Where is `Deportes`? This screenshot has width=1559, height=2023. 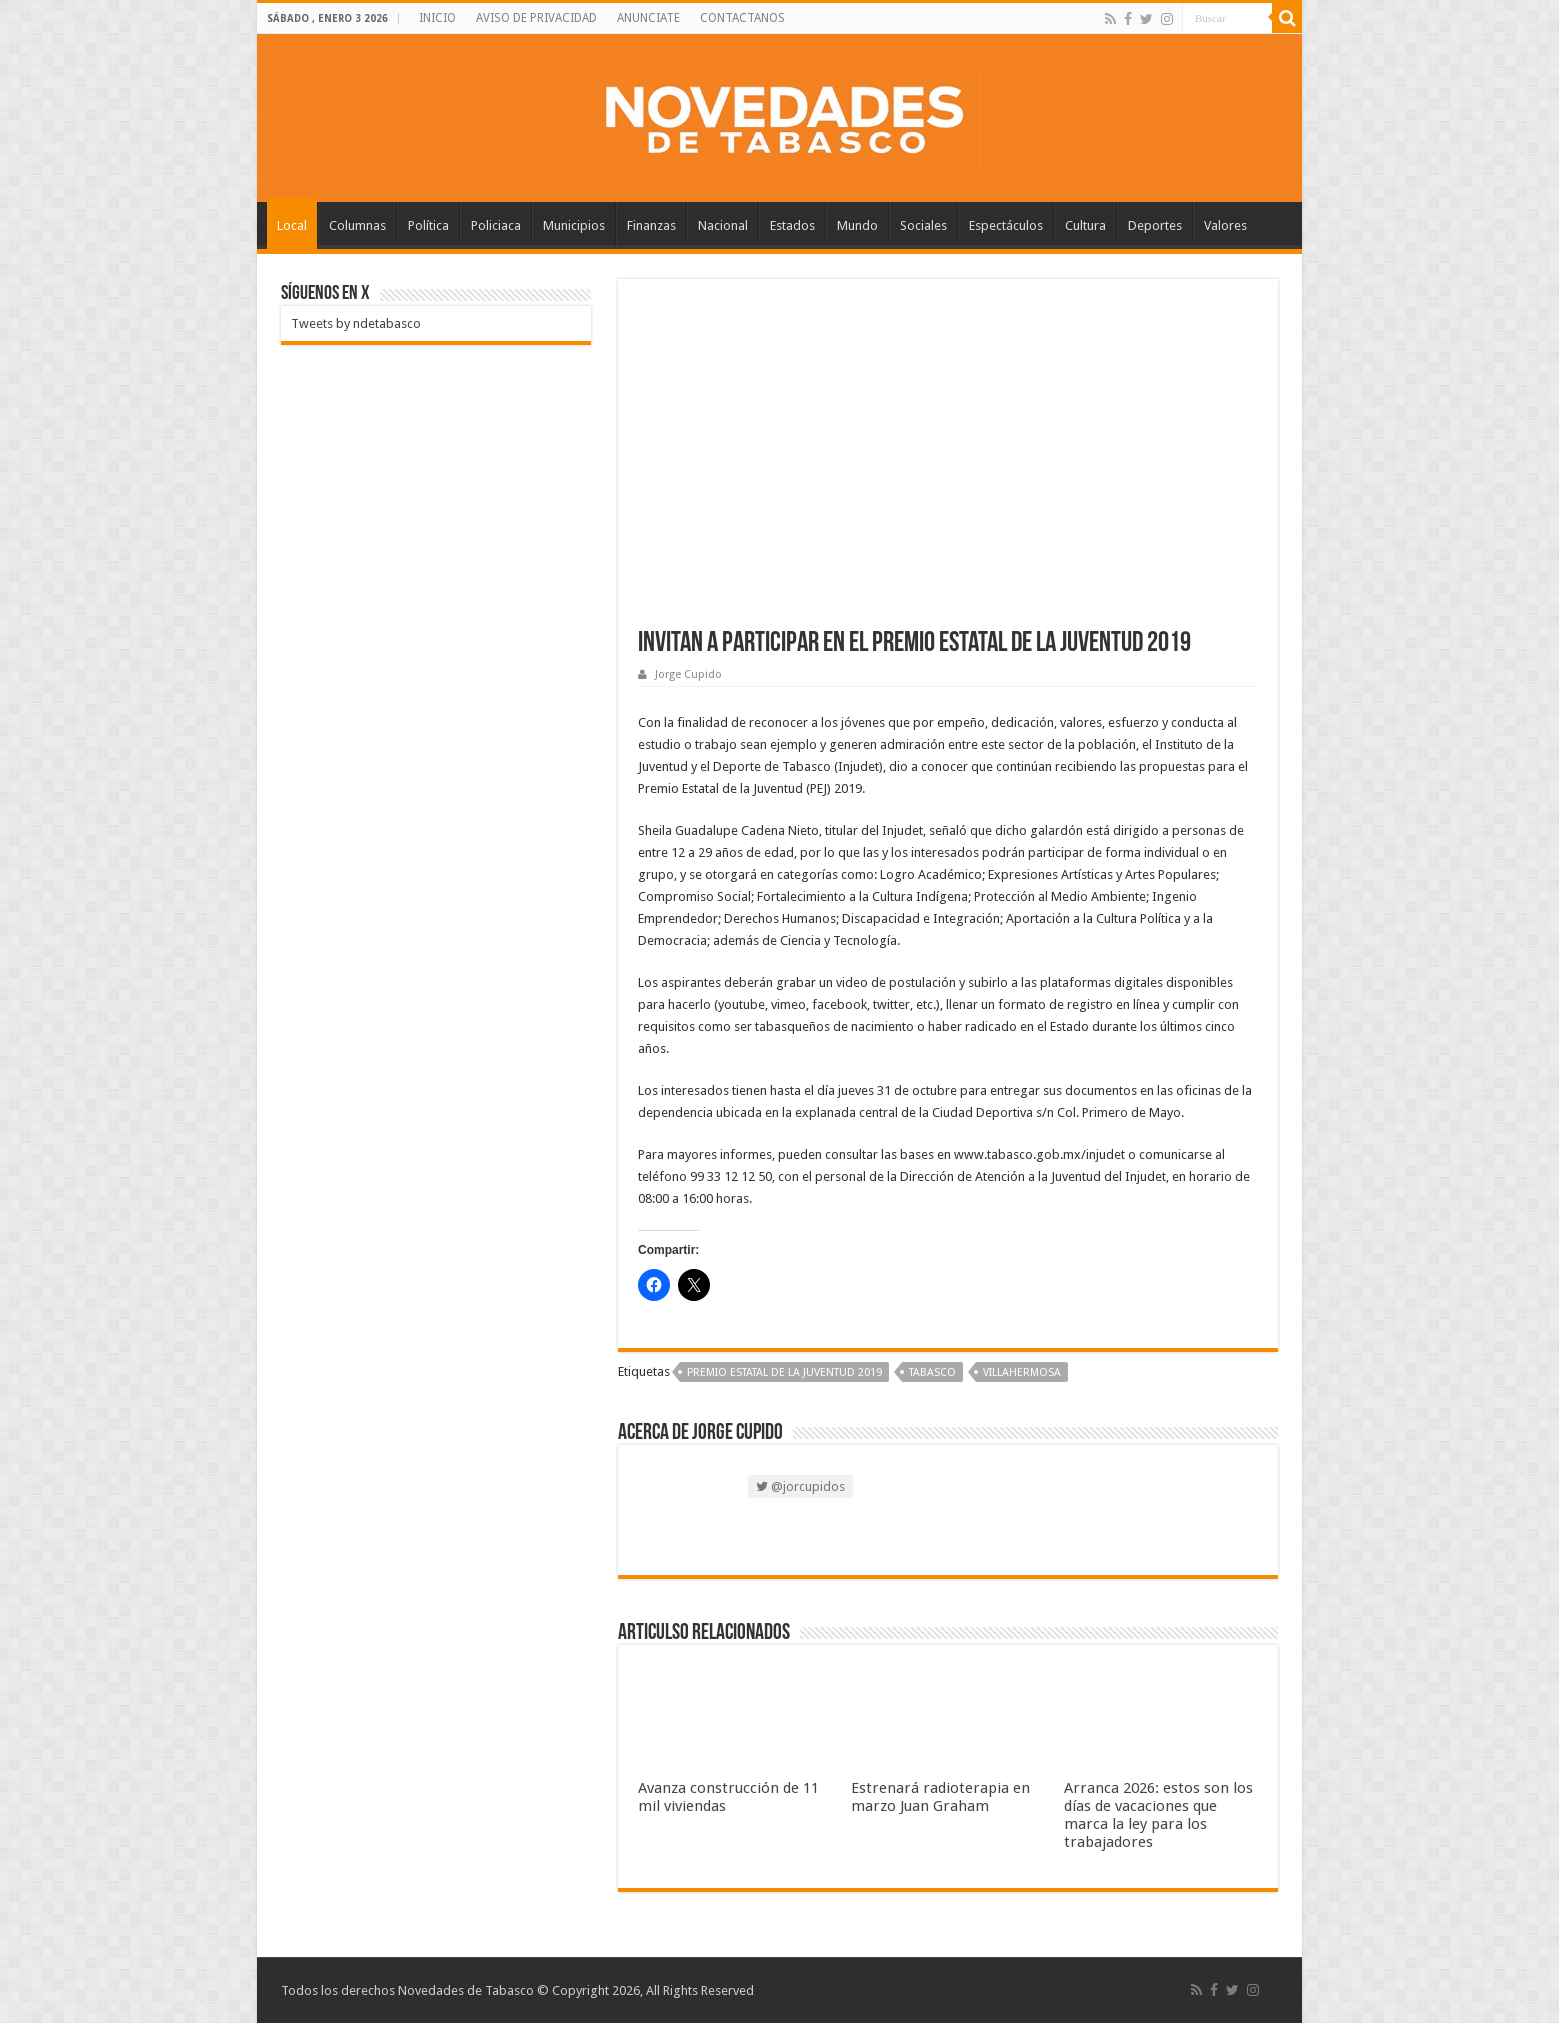
Deportes is located at coordinates (1155, 225).